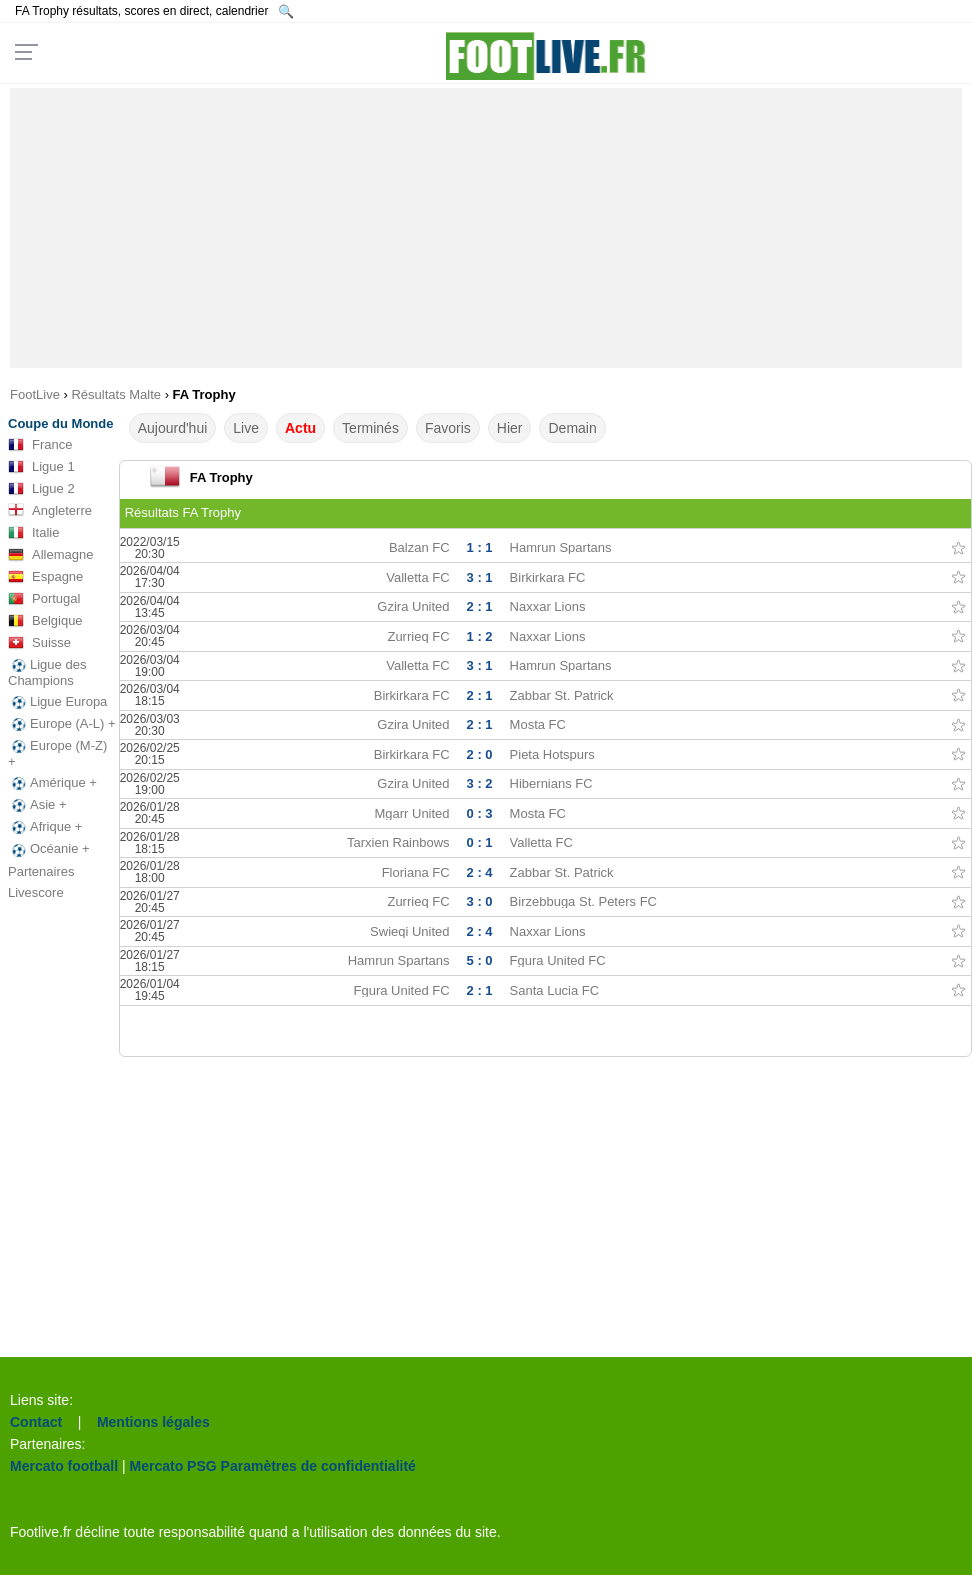 The width and height of the screenshot is (972, 1575). Describe the element at coordinates (37, 805) in the screenshot. I see `Asie +` at that location.